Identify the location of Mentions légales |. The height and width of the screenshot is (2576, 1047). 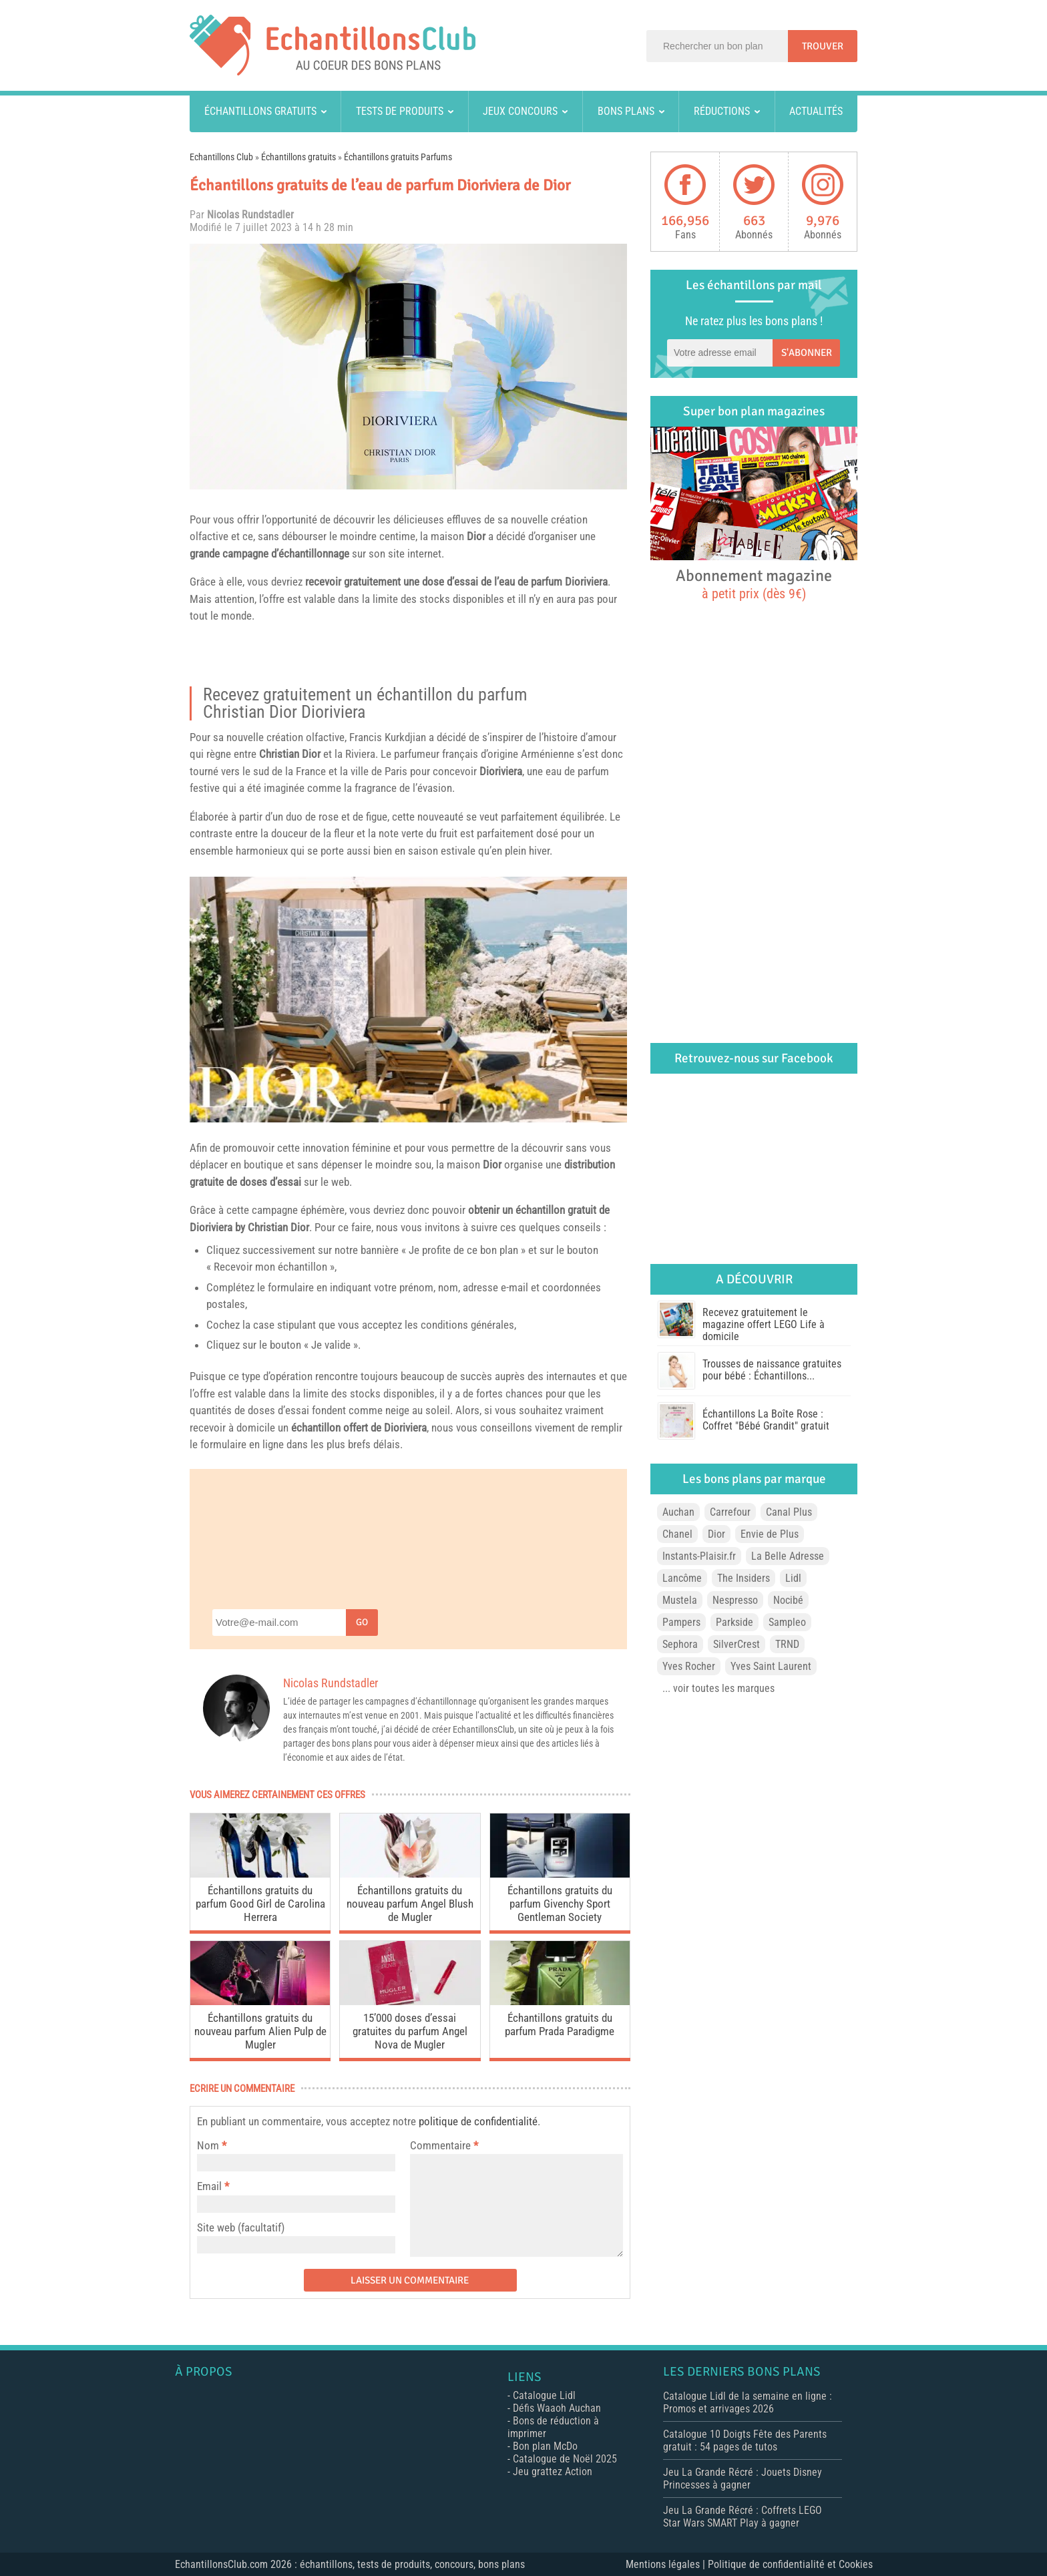
(667, 2564).